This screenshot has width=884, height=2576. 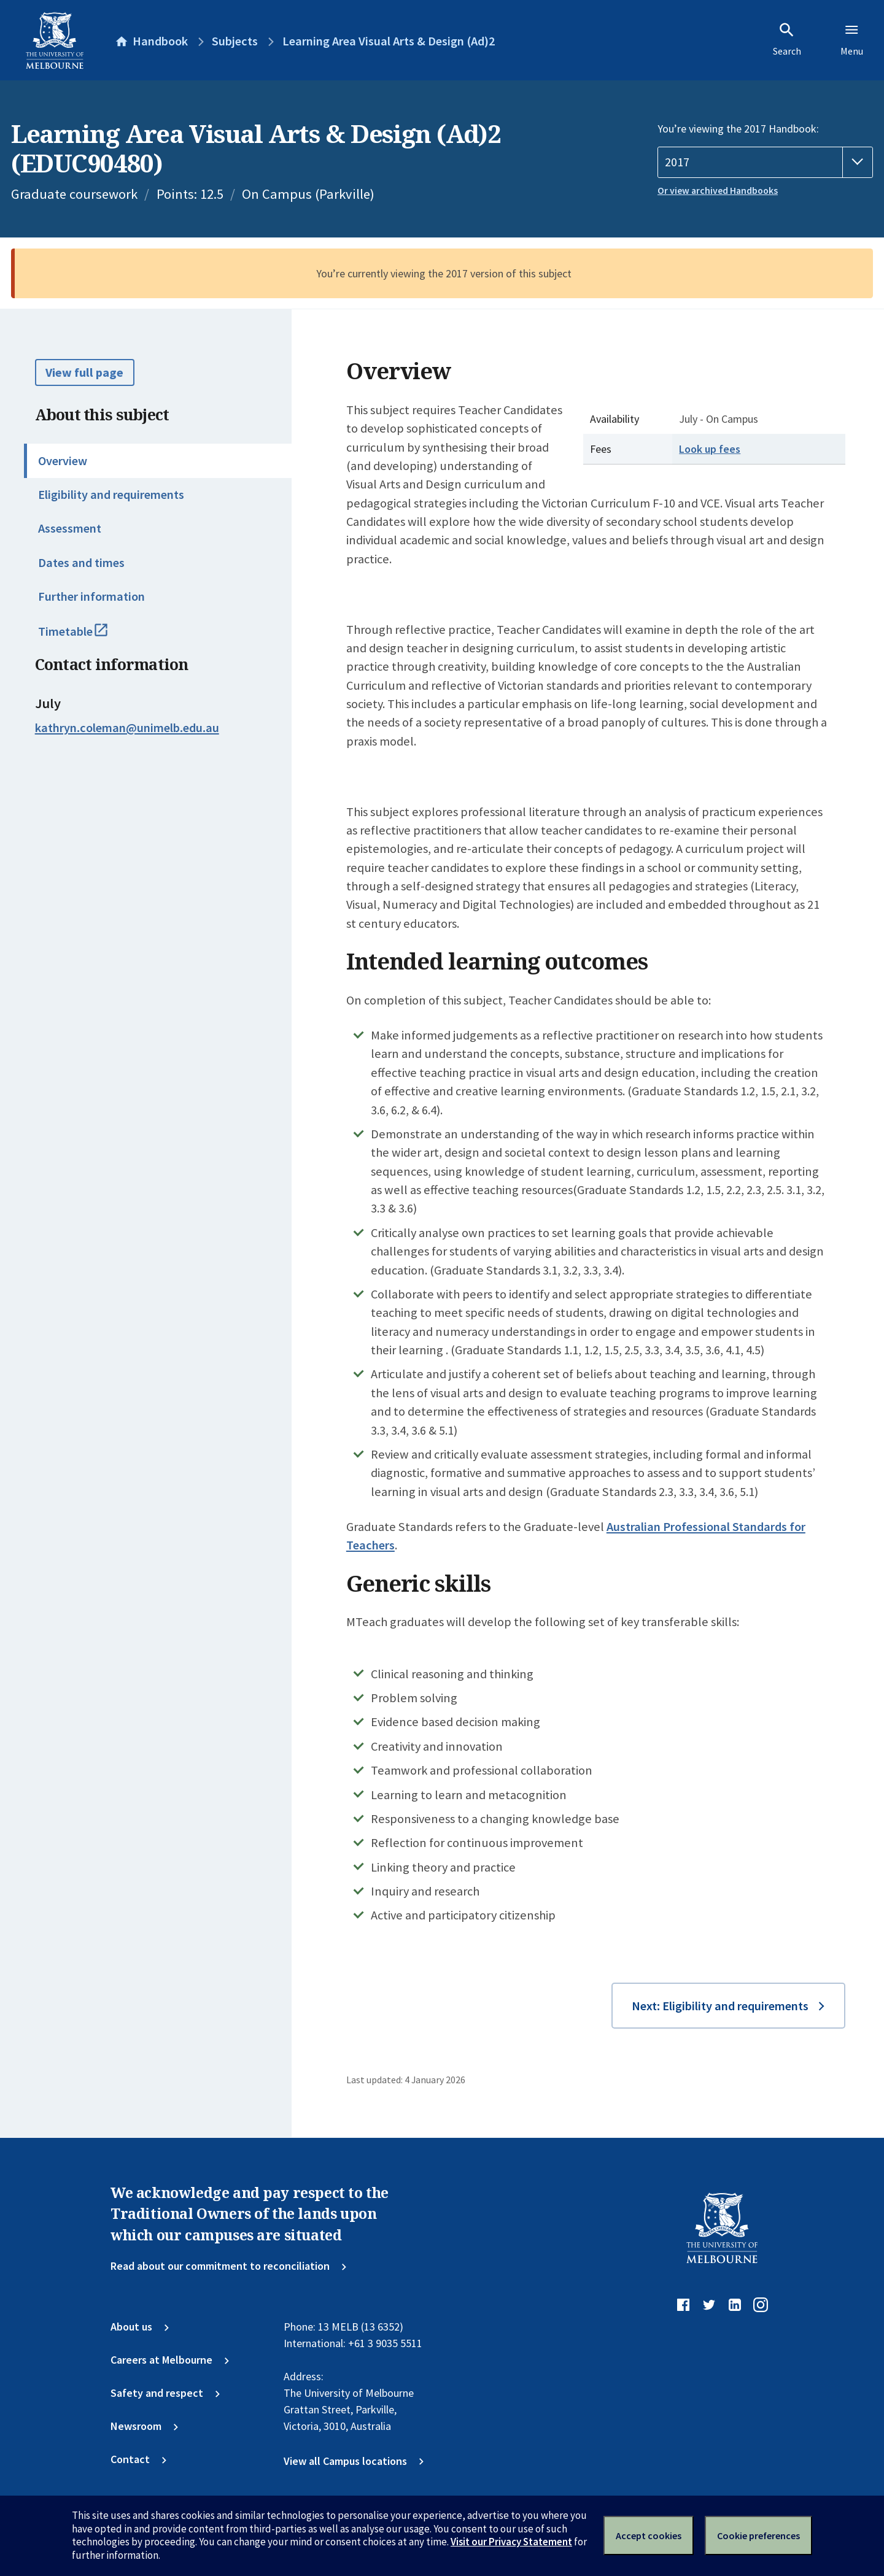 I want to click on Menu, so click(x=851, y=39).